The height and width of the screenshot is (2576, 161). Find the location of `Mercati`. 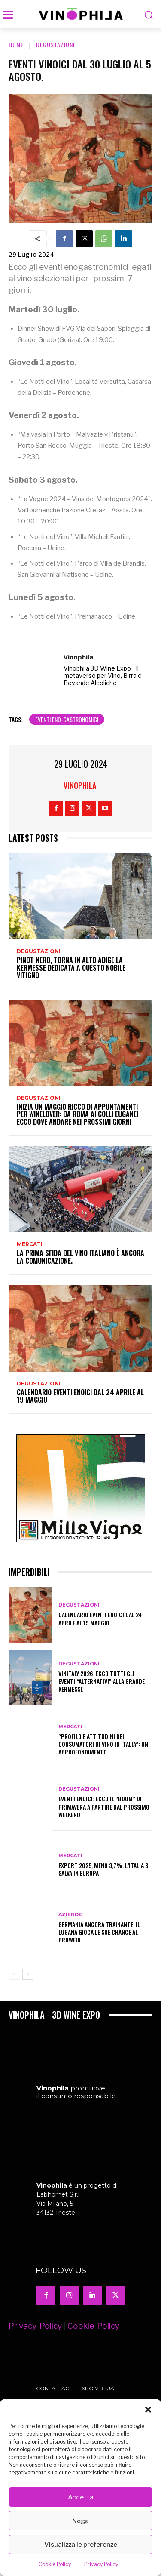

Mercati is located at coordinates (30, 1244).